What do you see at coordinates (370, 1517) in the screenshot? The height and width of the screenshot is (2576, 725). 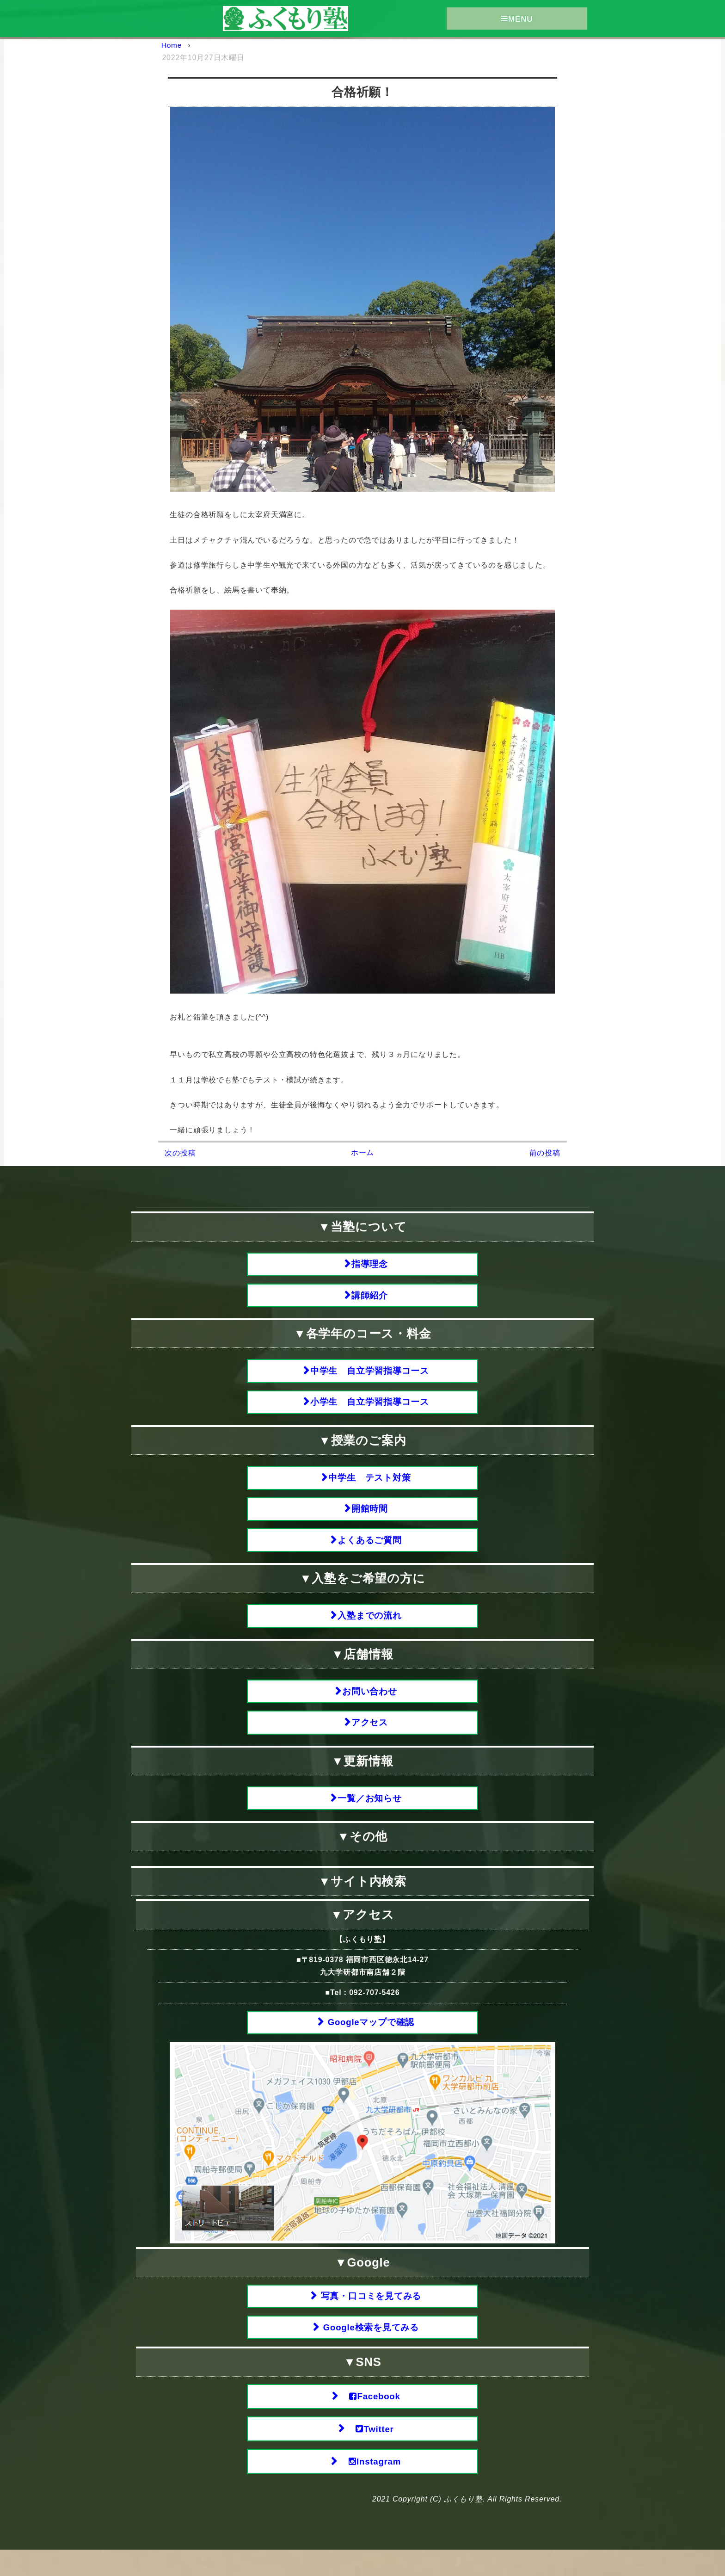 I see `開館時間` at bounding box center [370, 1517].